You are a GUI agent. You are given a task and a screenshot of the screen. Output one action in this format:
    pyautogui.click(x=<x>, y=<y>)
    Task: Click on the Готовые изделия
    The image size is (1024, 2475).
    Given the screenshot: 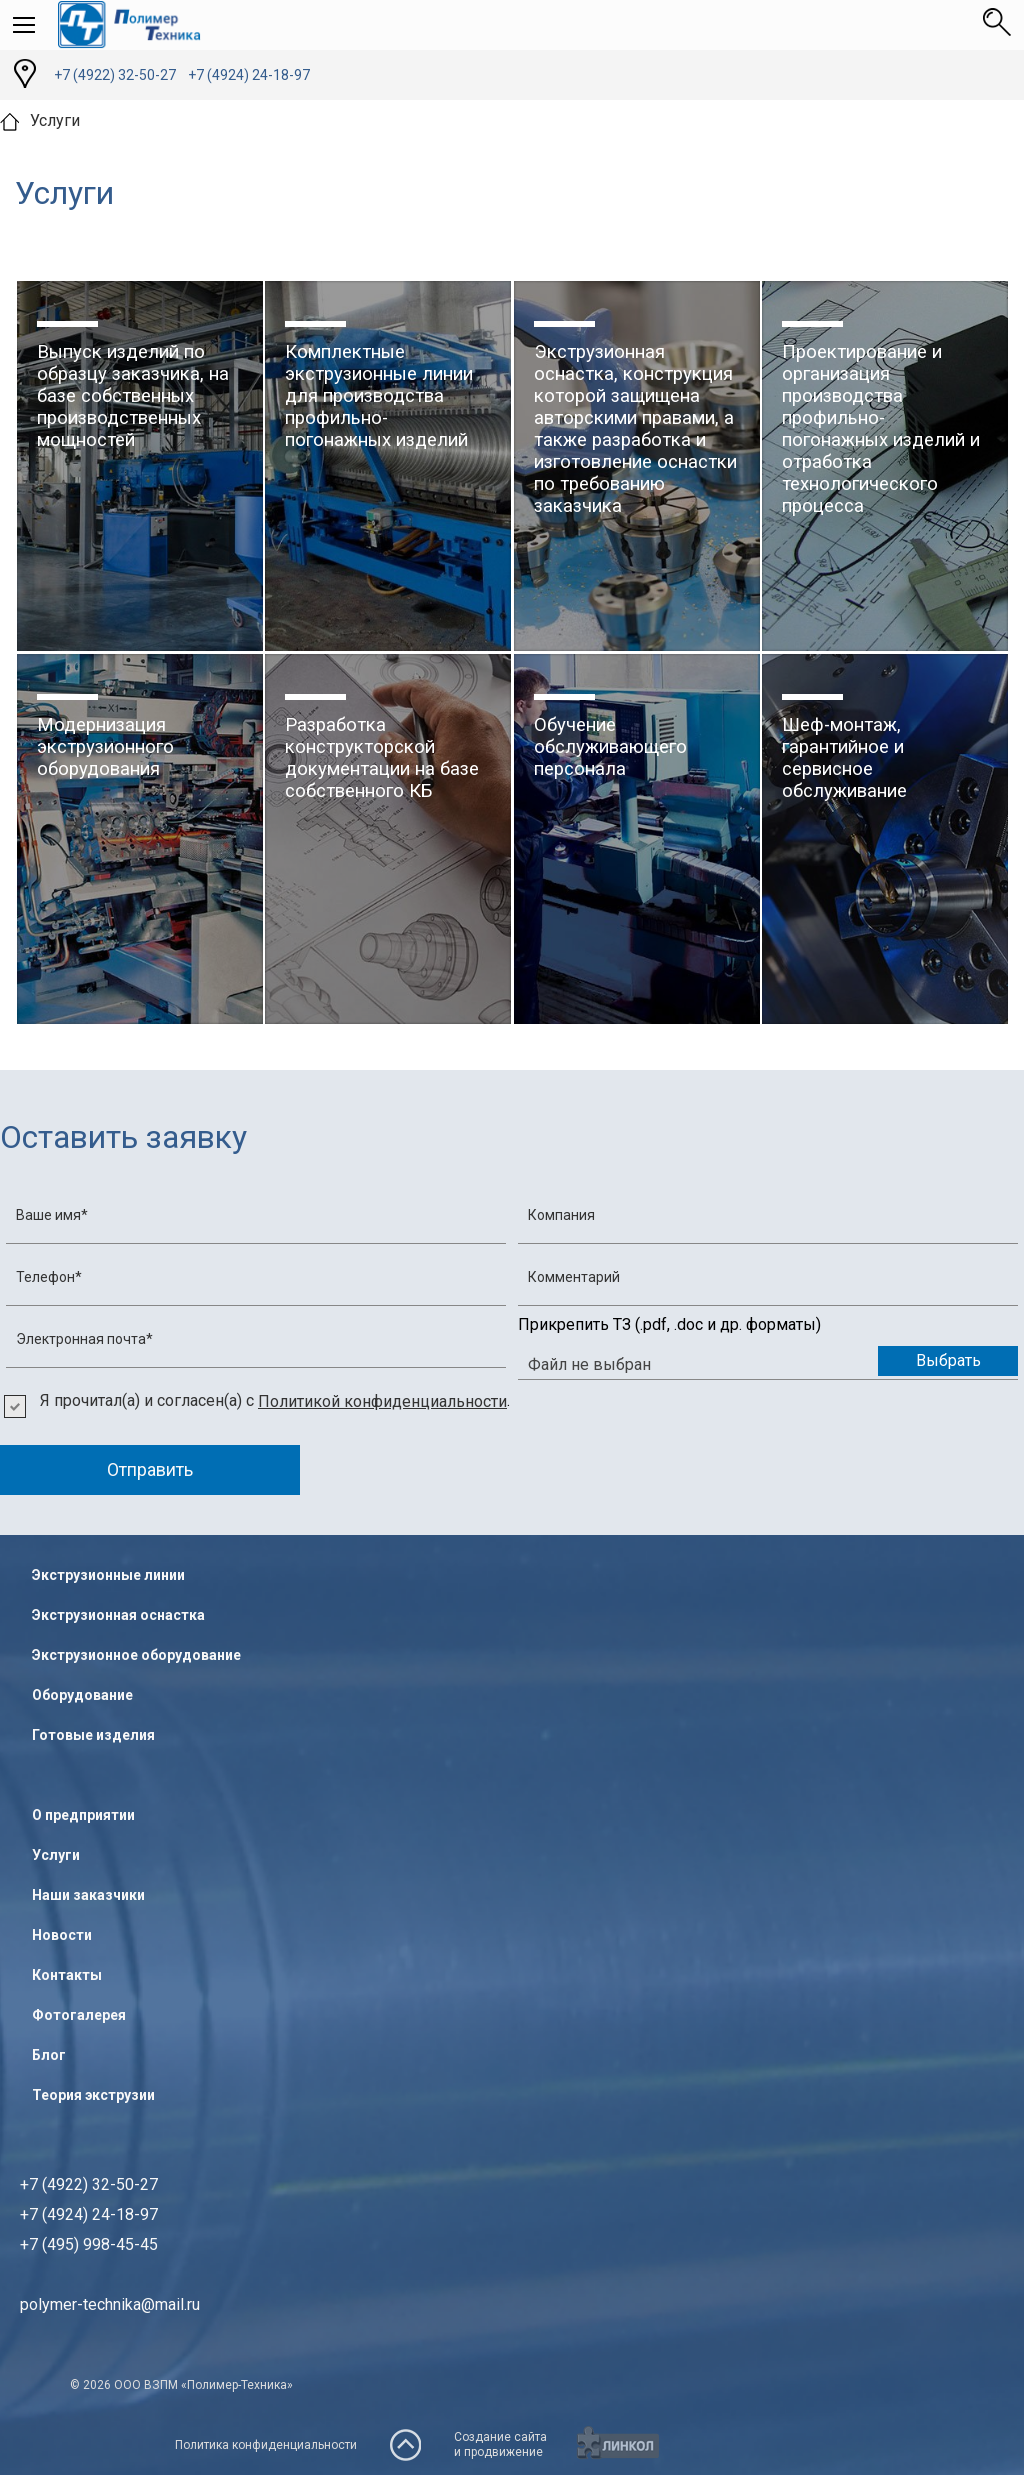 What is the action you would take?
    pyautogui.click(x=93, y=1735)
    